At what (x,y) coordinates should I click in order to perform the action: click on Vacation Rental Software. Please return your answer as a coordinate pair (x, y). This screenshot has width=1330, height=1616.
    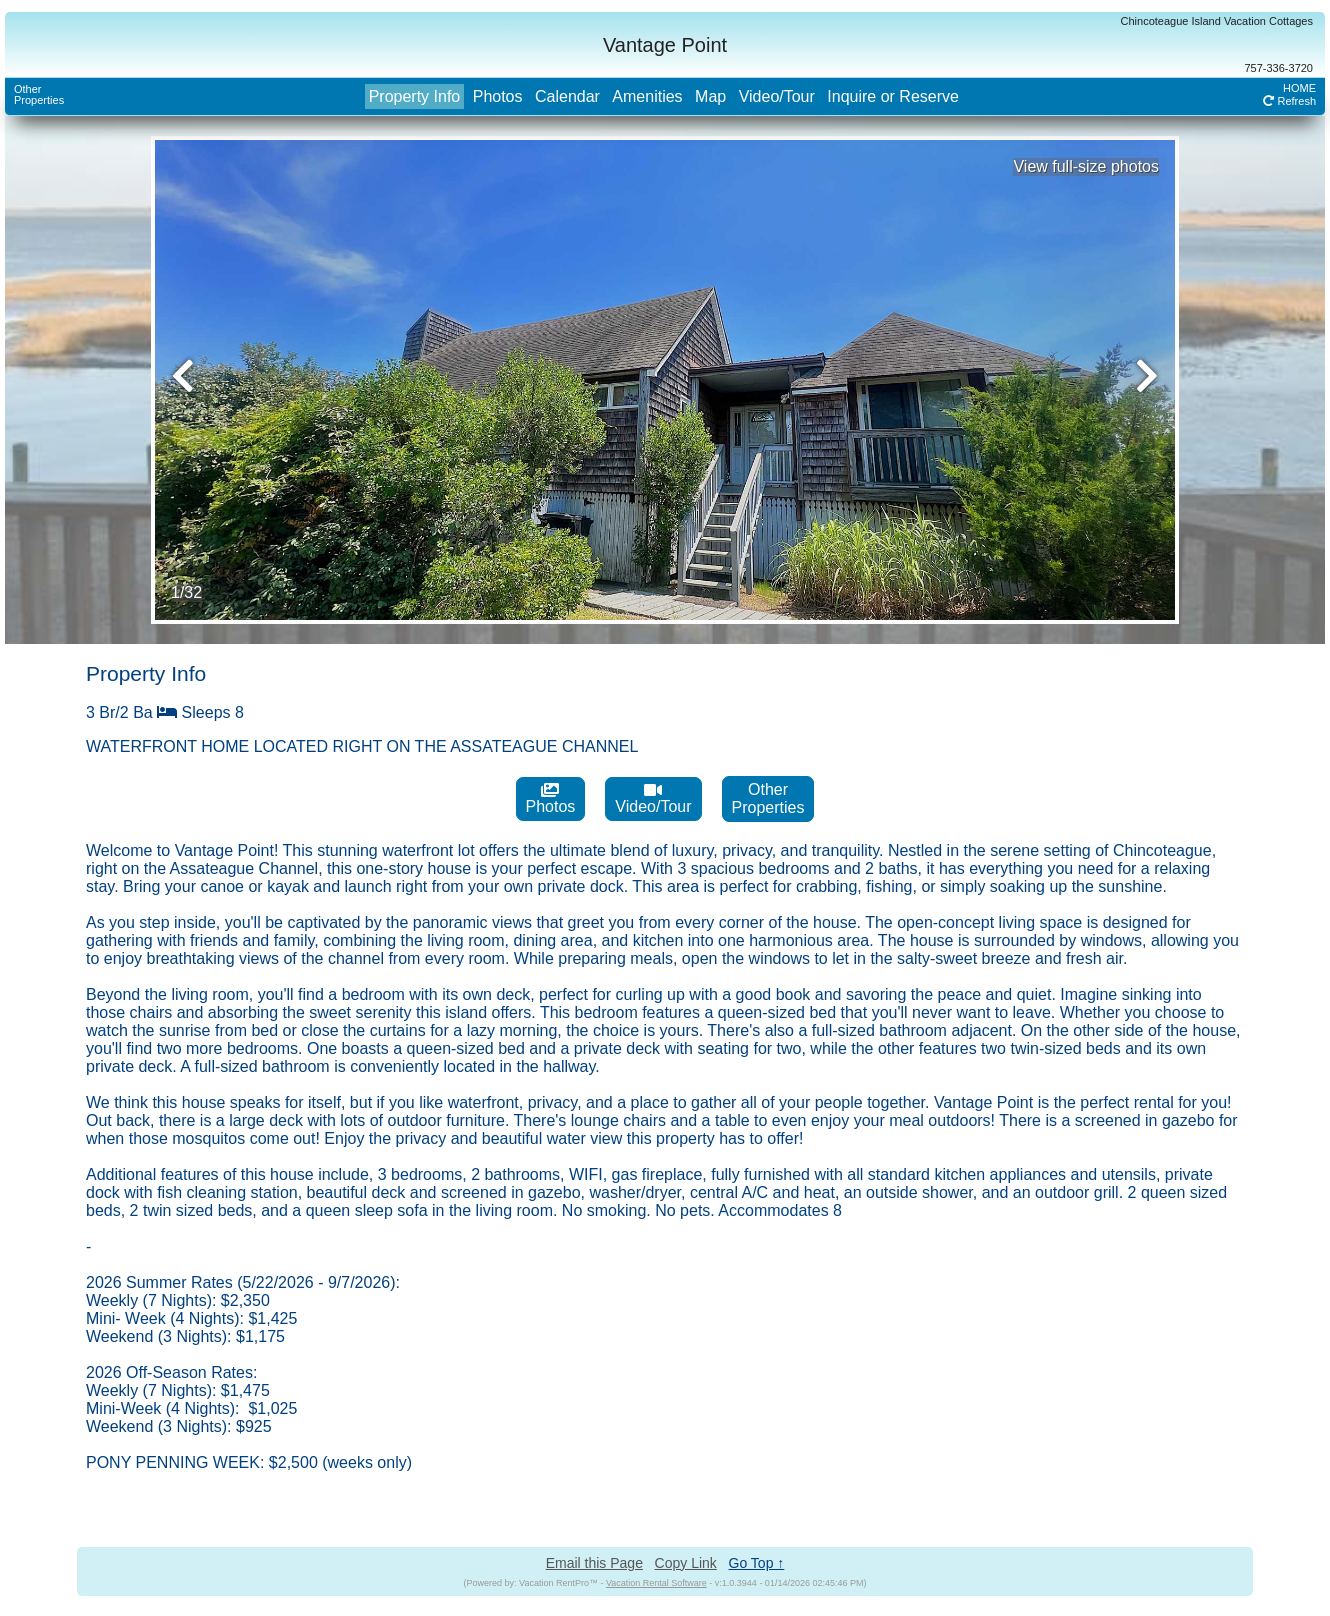
    Looking at the image, I should click on (656, 1583).